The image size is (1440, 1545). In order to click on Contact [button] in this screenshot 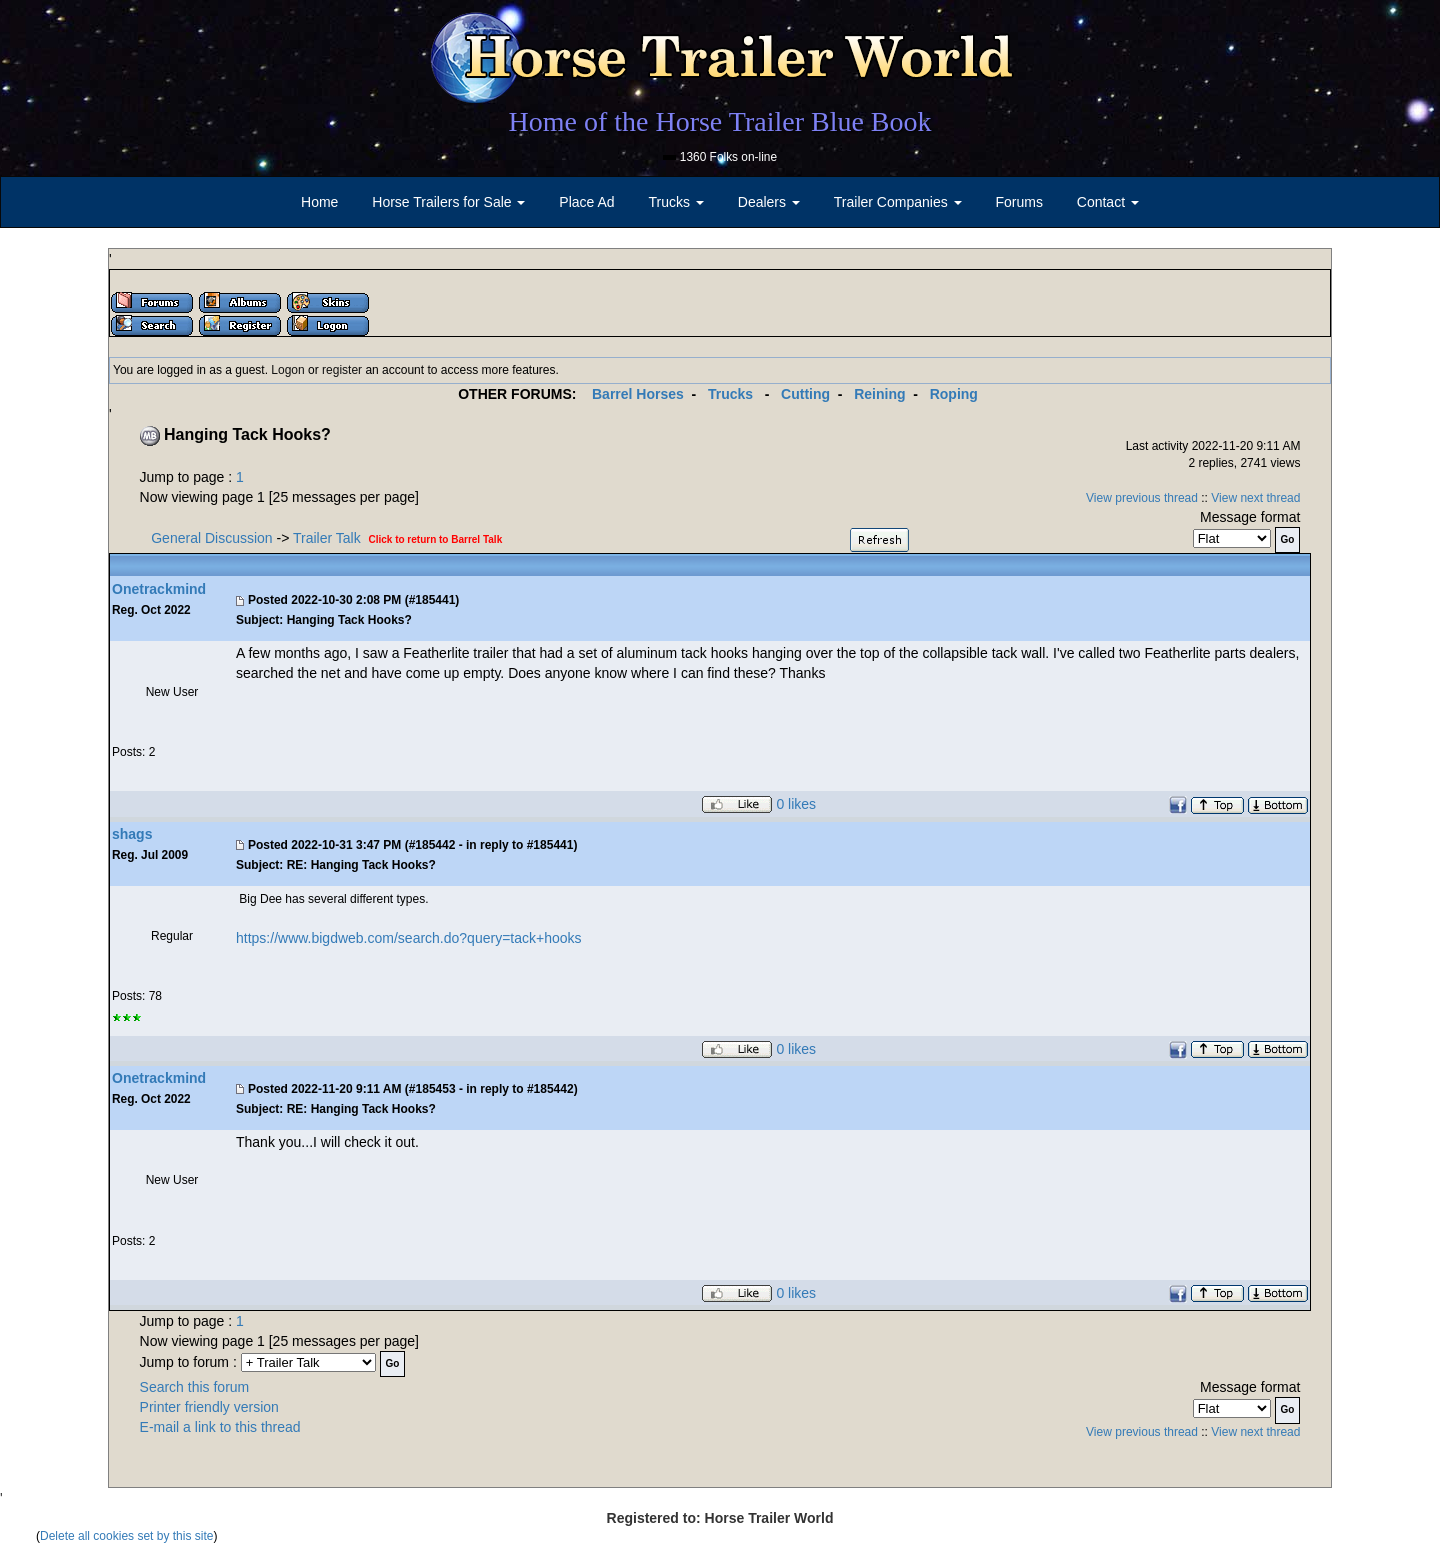, I will do `click(1108, 202)`.